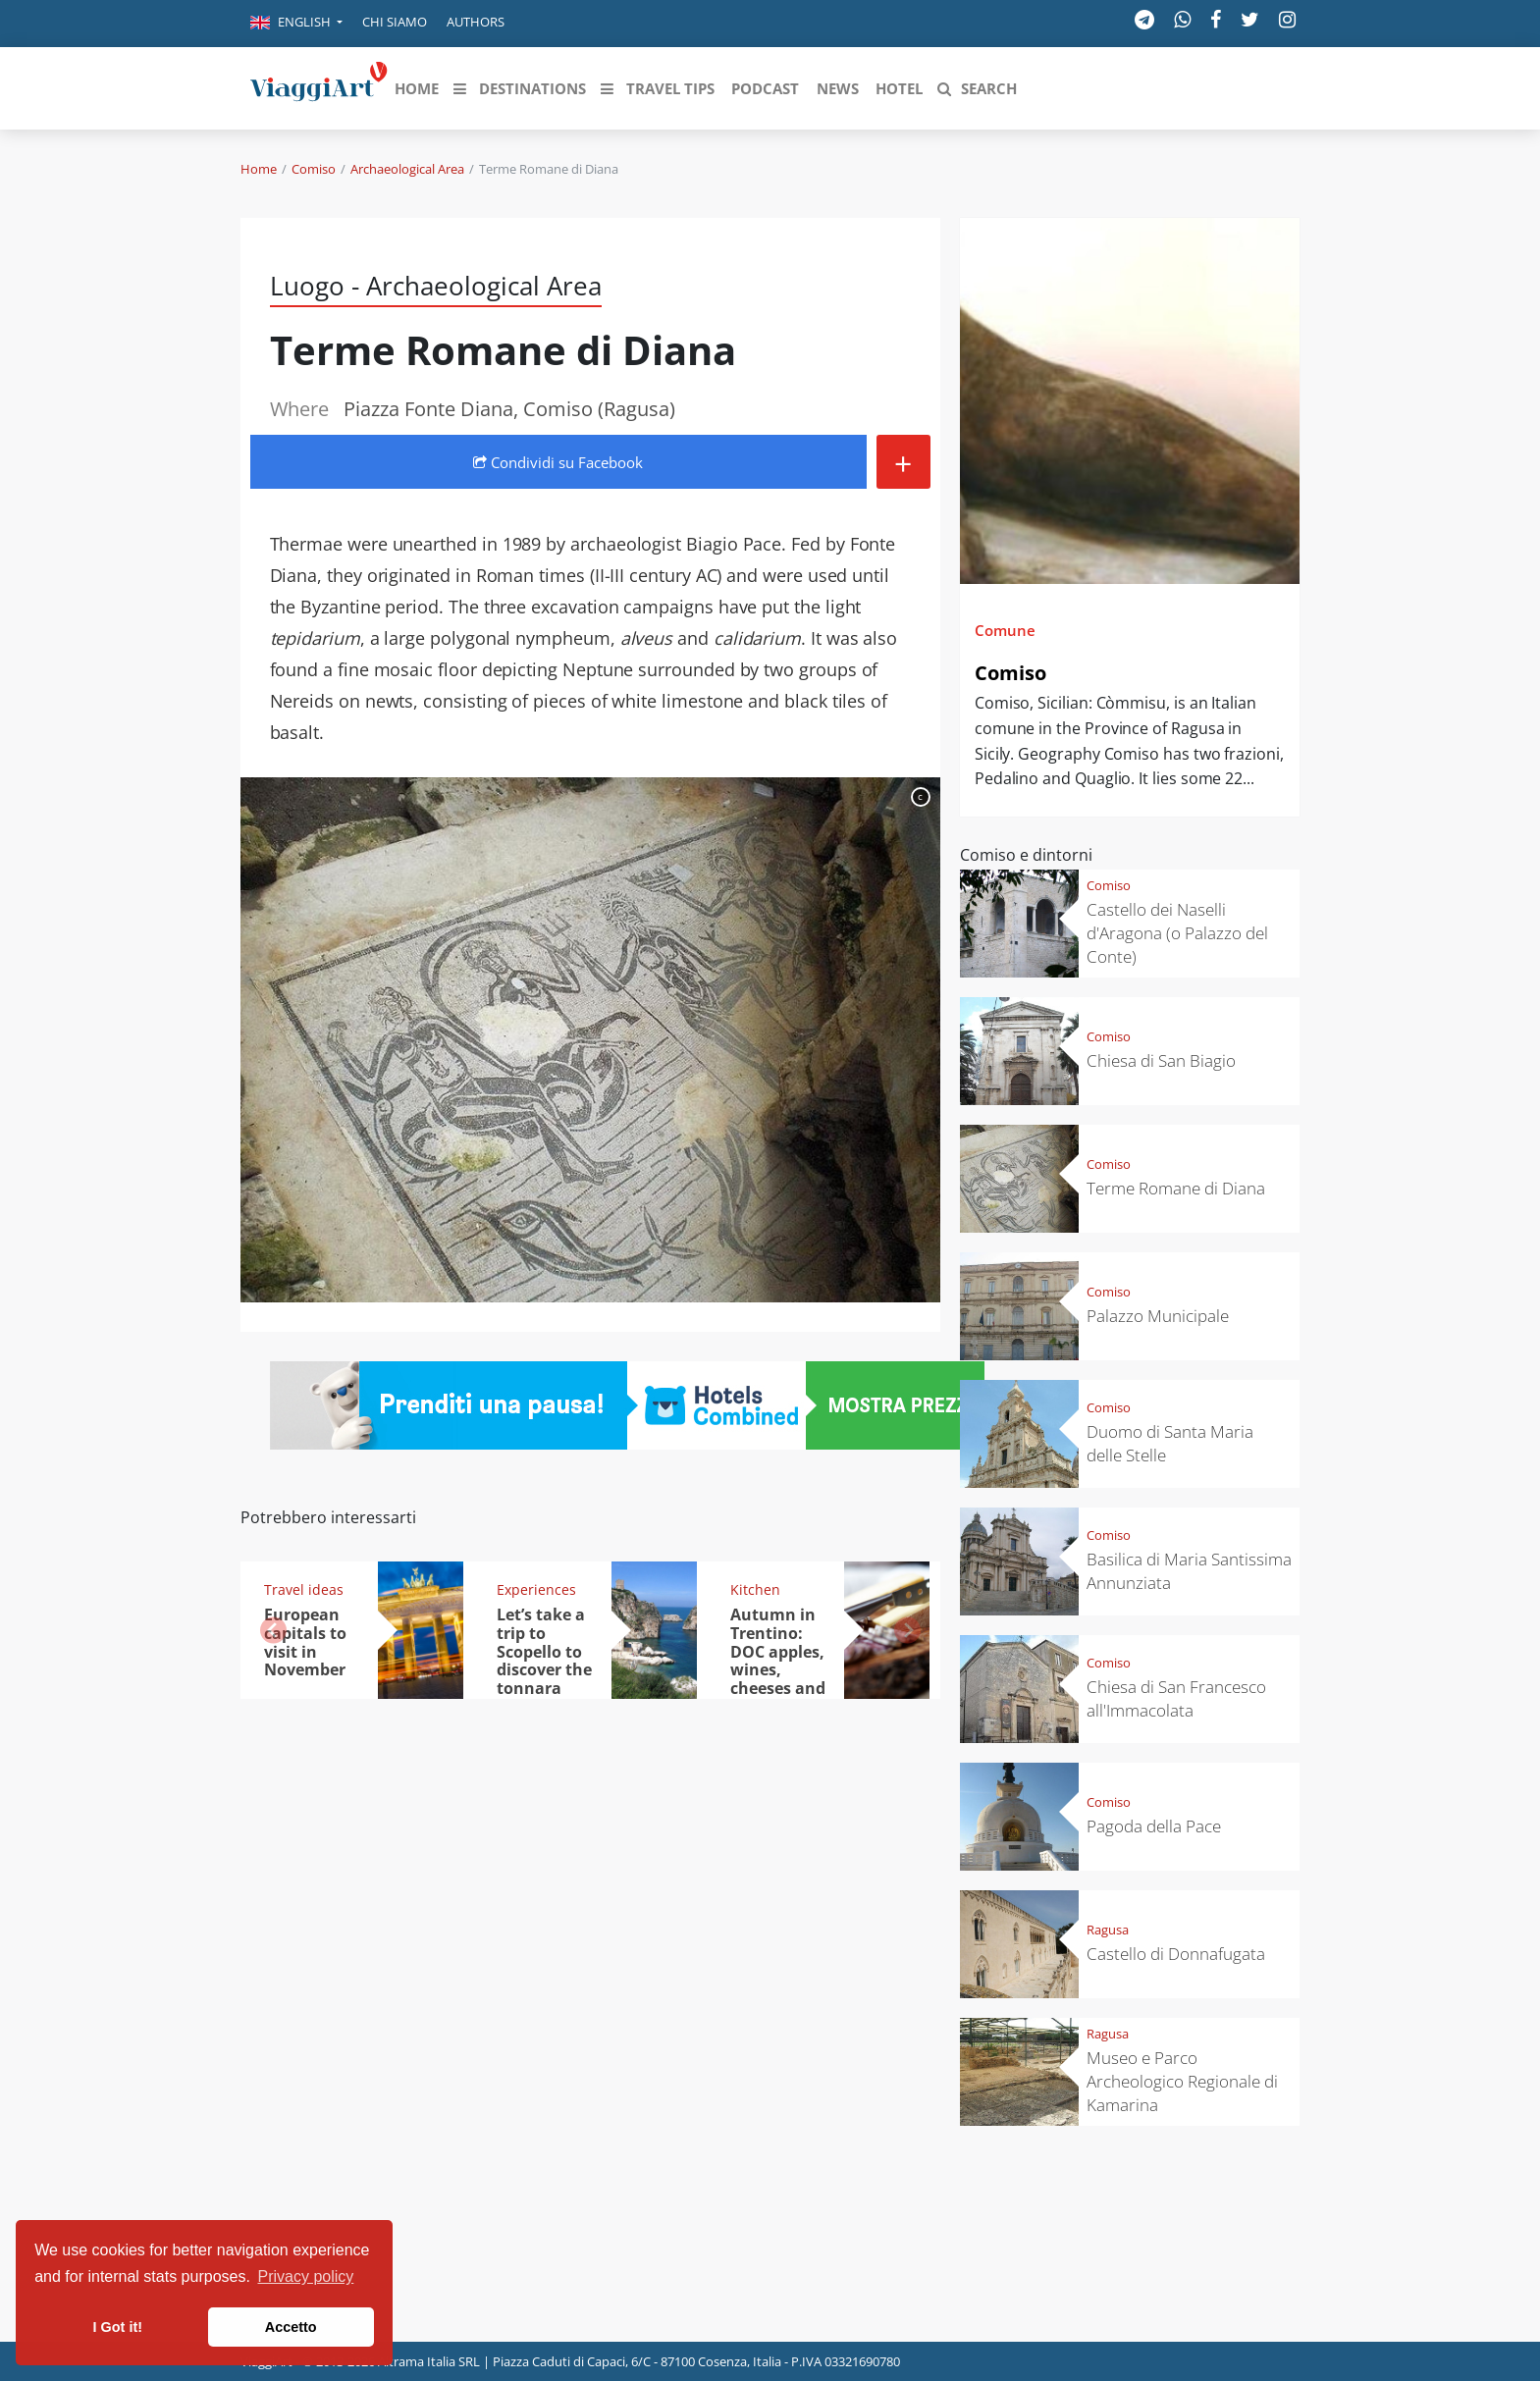  I want to click on Castello dei Naselli d'Aragona (o Palazzo del Conte), so click(1177, 933).